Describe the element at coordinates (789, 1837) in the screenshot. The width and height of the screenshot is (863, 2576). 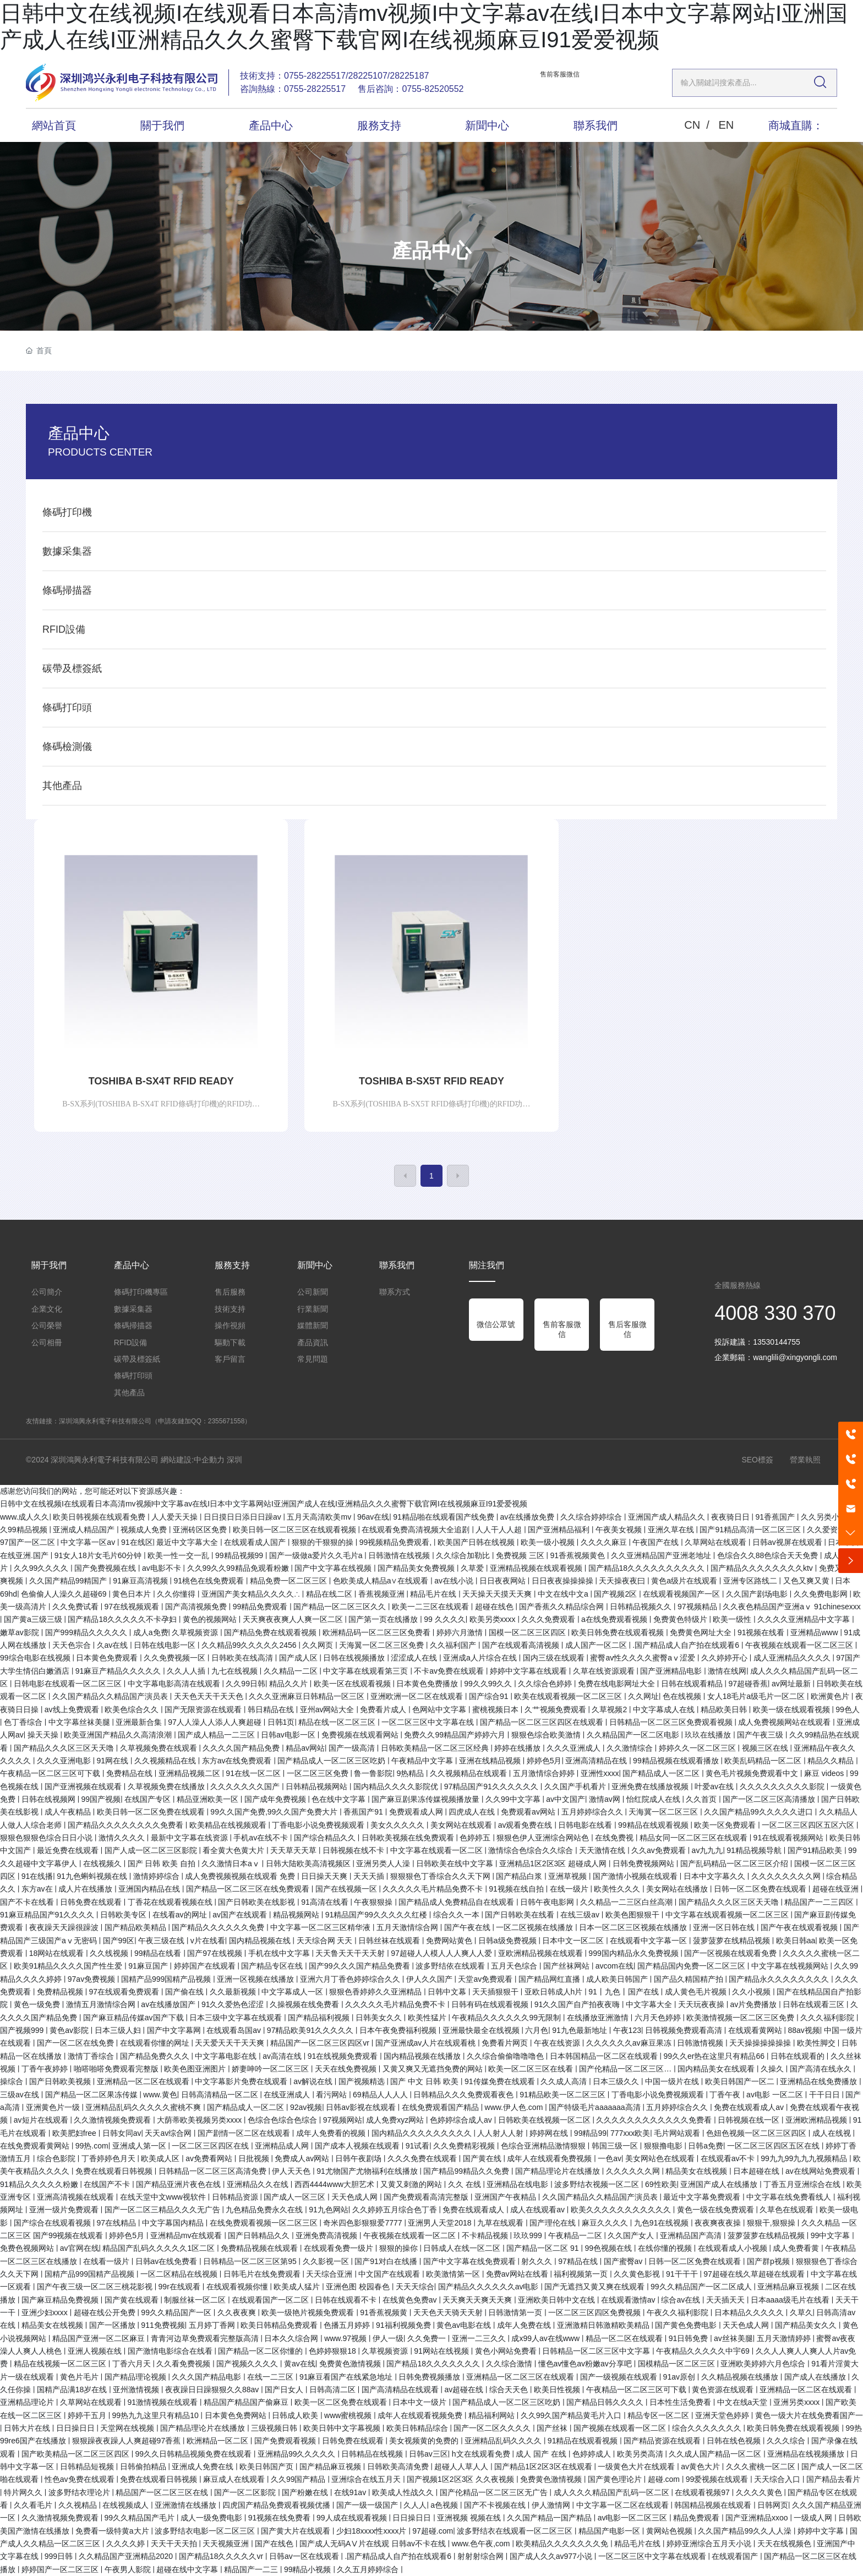
I see `91在线观看视频网站` at that location.